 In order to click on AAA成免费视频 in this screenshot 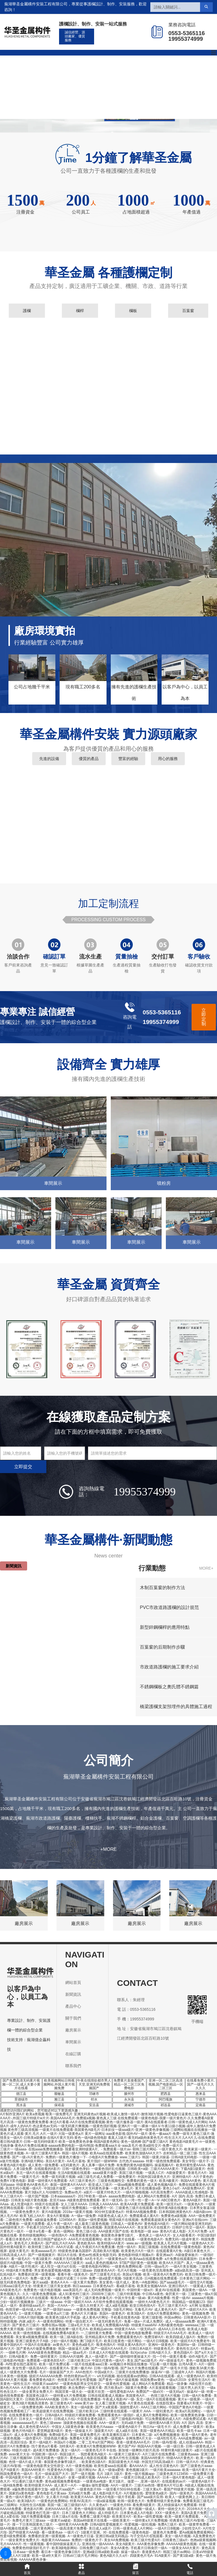, I will do `click(190, 2438)`.